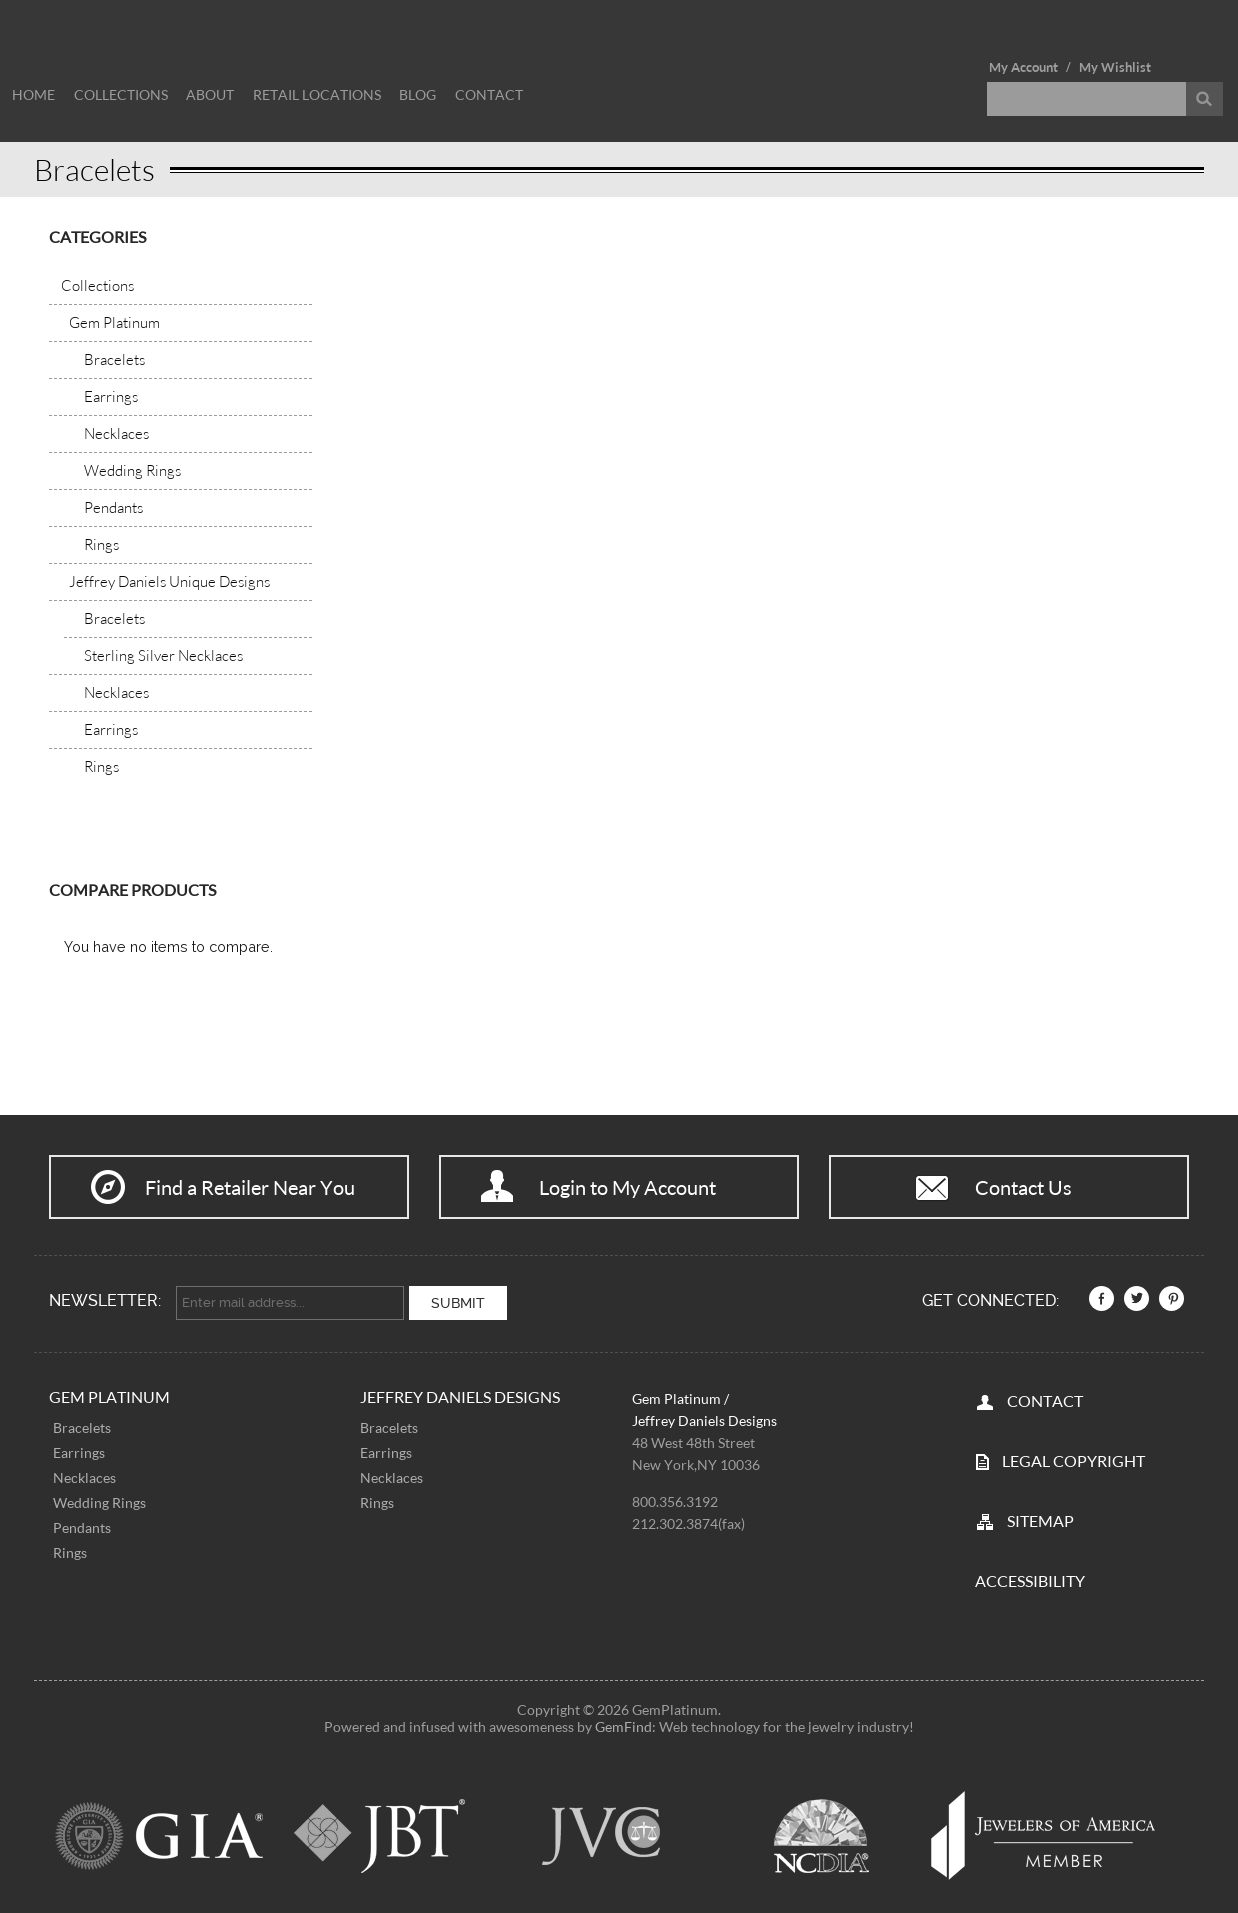 The width and height of the screenshot is (1238, 1913). I want to click on Login to My Account, so click(627, 1187).